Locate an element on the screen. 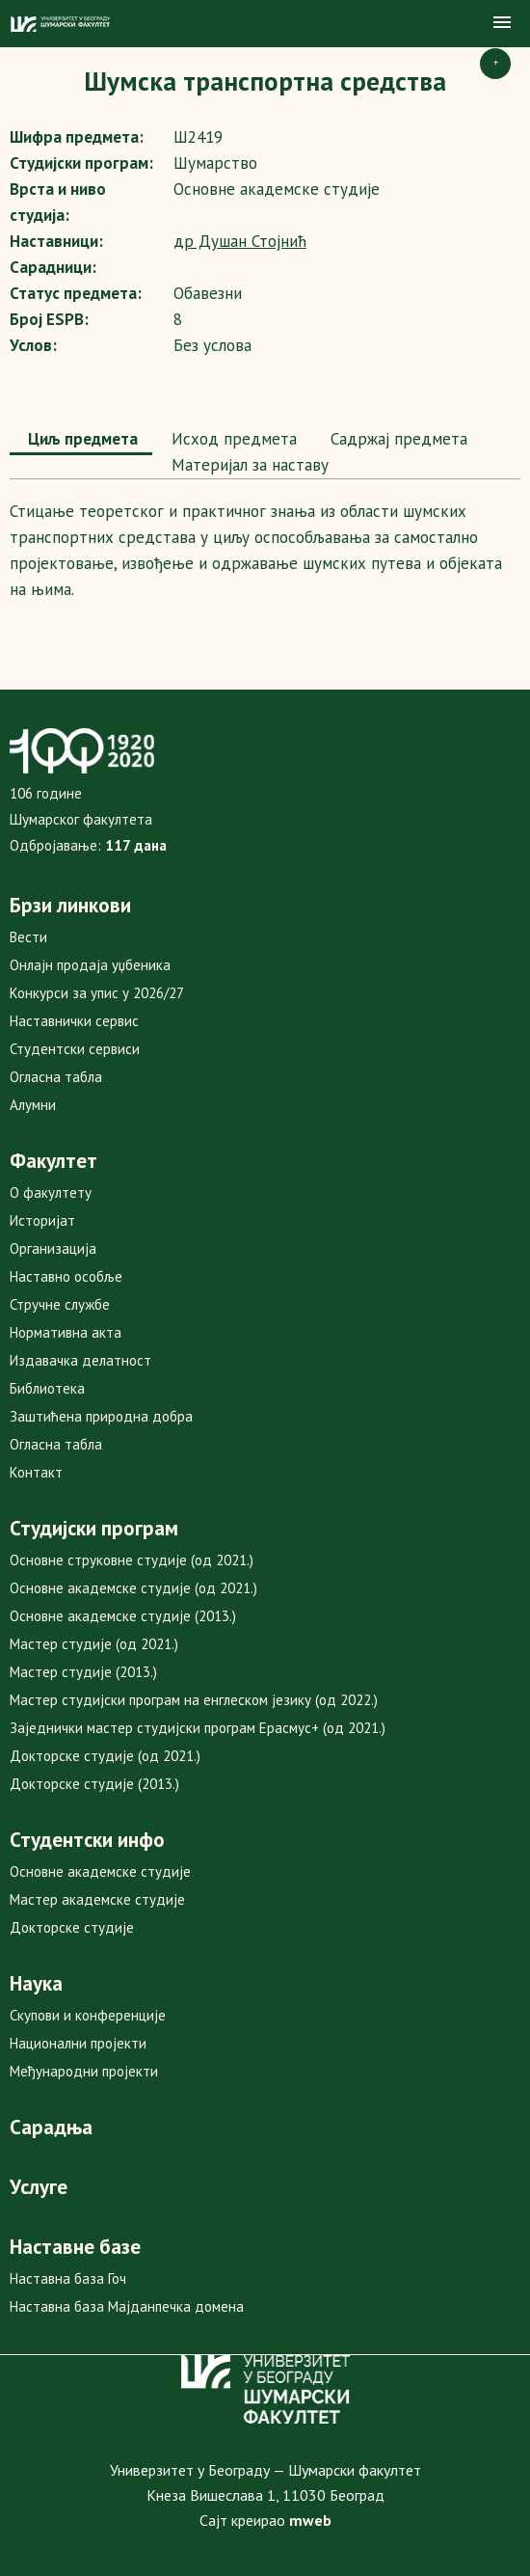 This screenshot has width=530, height=2576. Мастер студије (од 2021.) is located at coordinates (94, 1644).